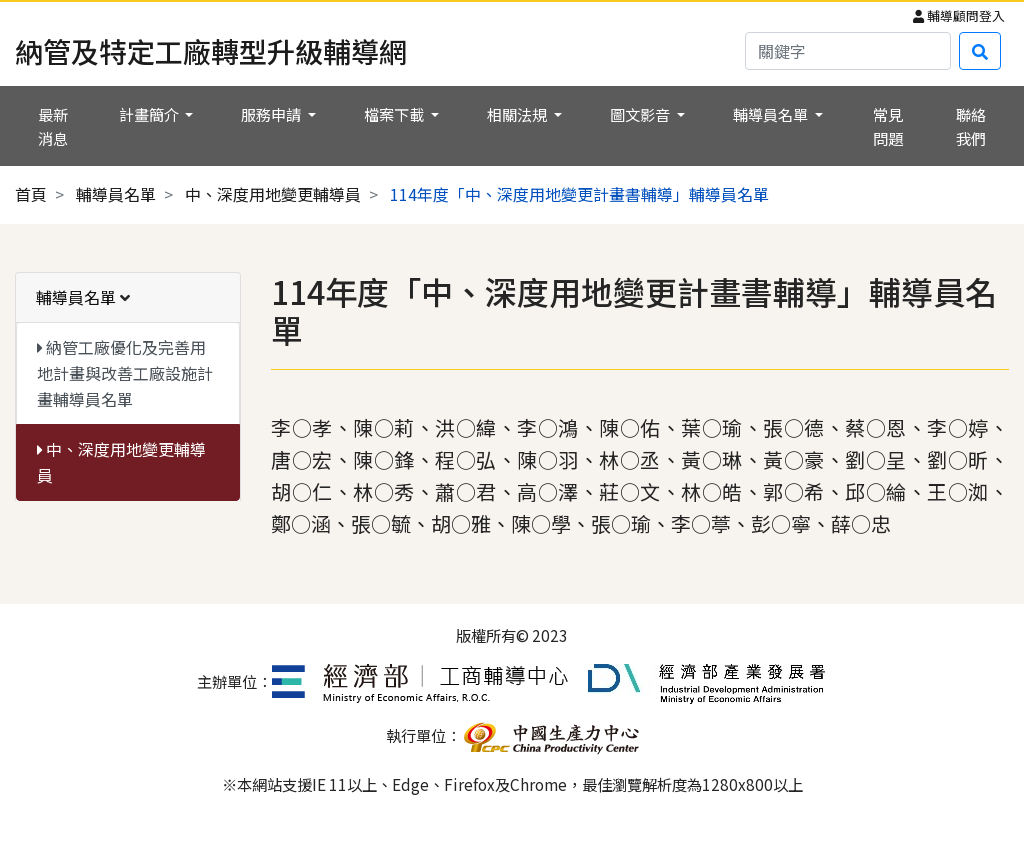 Image resolution: width=1024 pixels, height=859 pixels. What do you see at coordinates (888, 126) in the screenshot?
I see `常見問題` at bounding box center [888, 126].